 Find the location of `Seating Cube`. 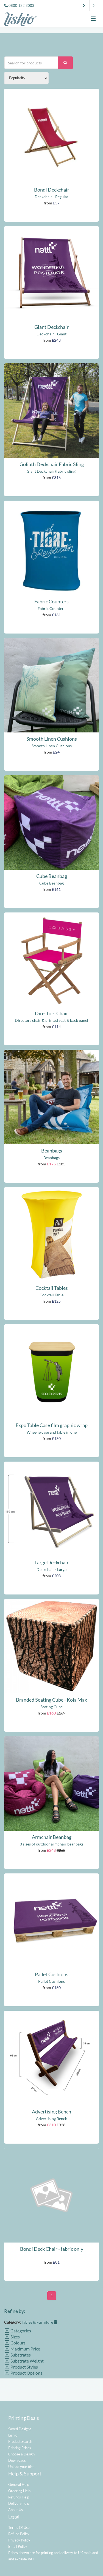

Seating Cube is located at coordinates (51, 1706).